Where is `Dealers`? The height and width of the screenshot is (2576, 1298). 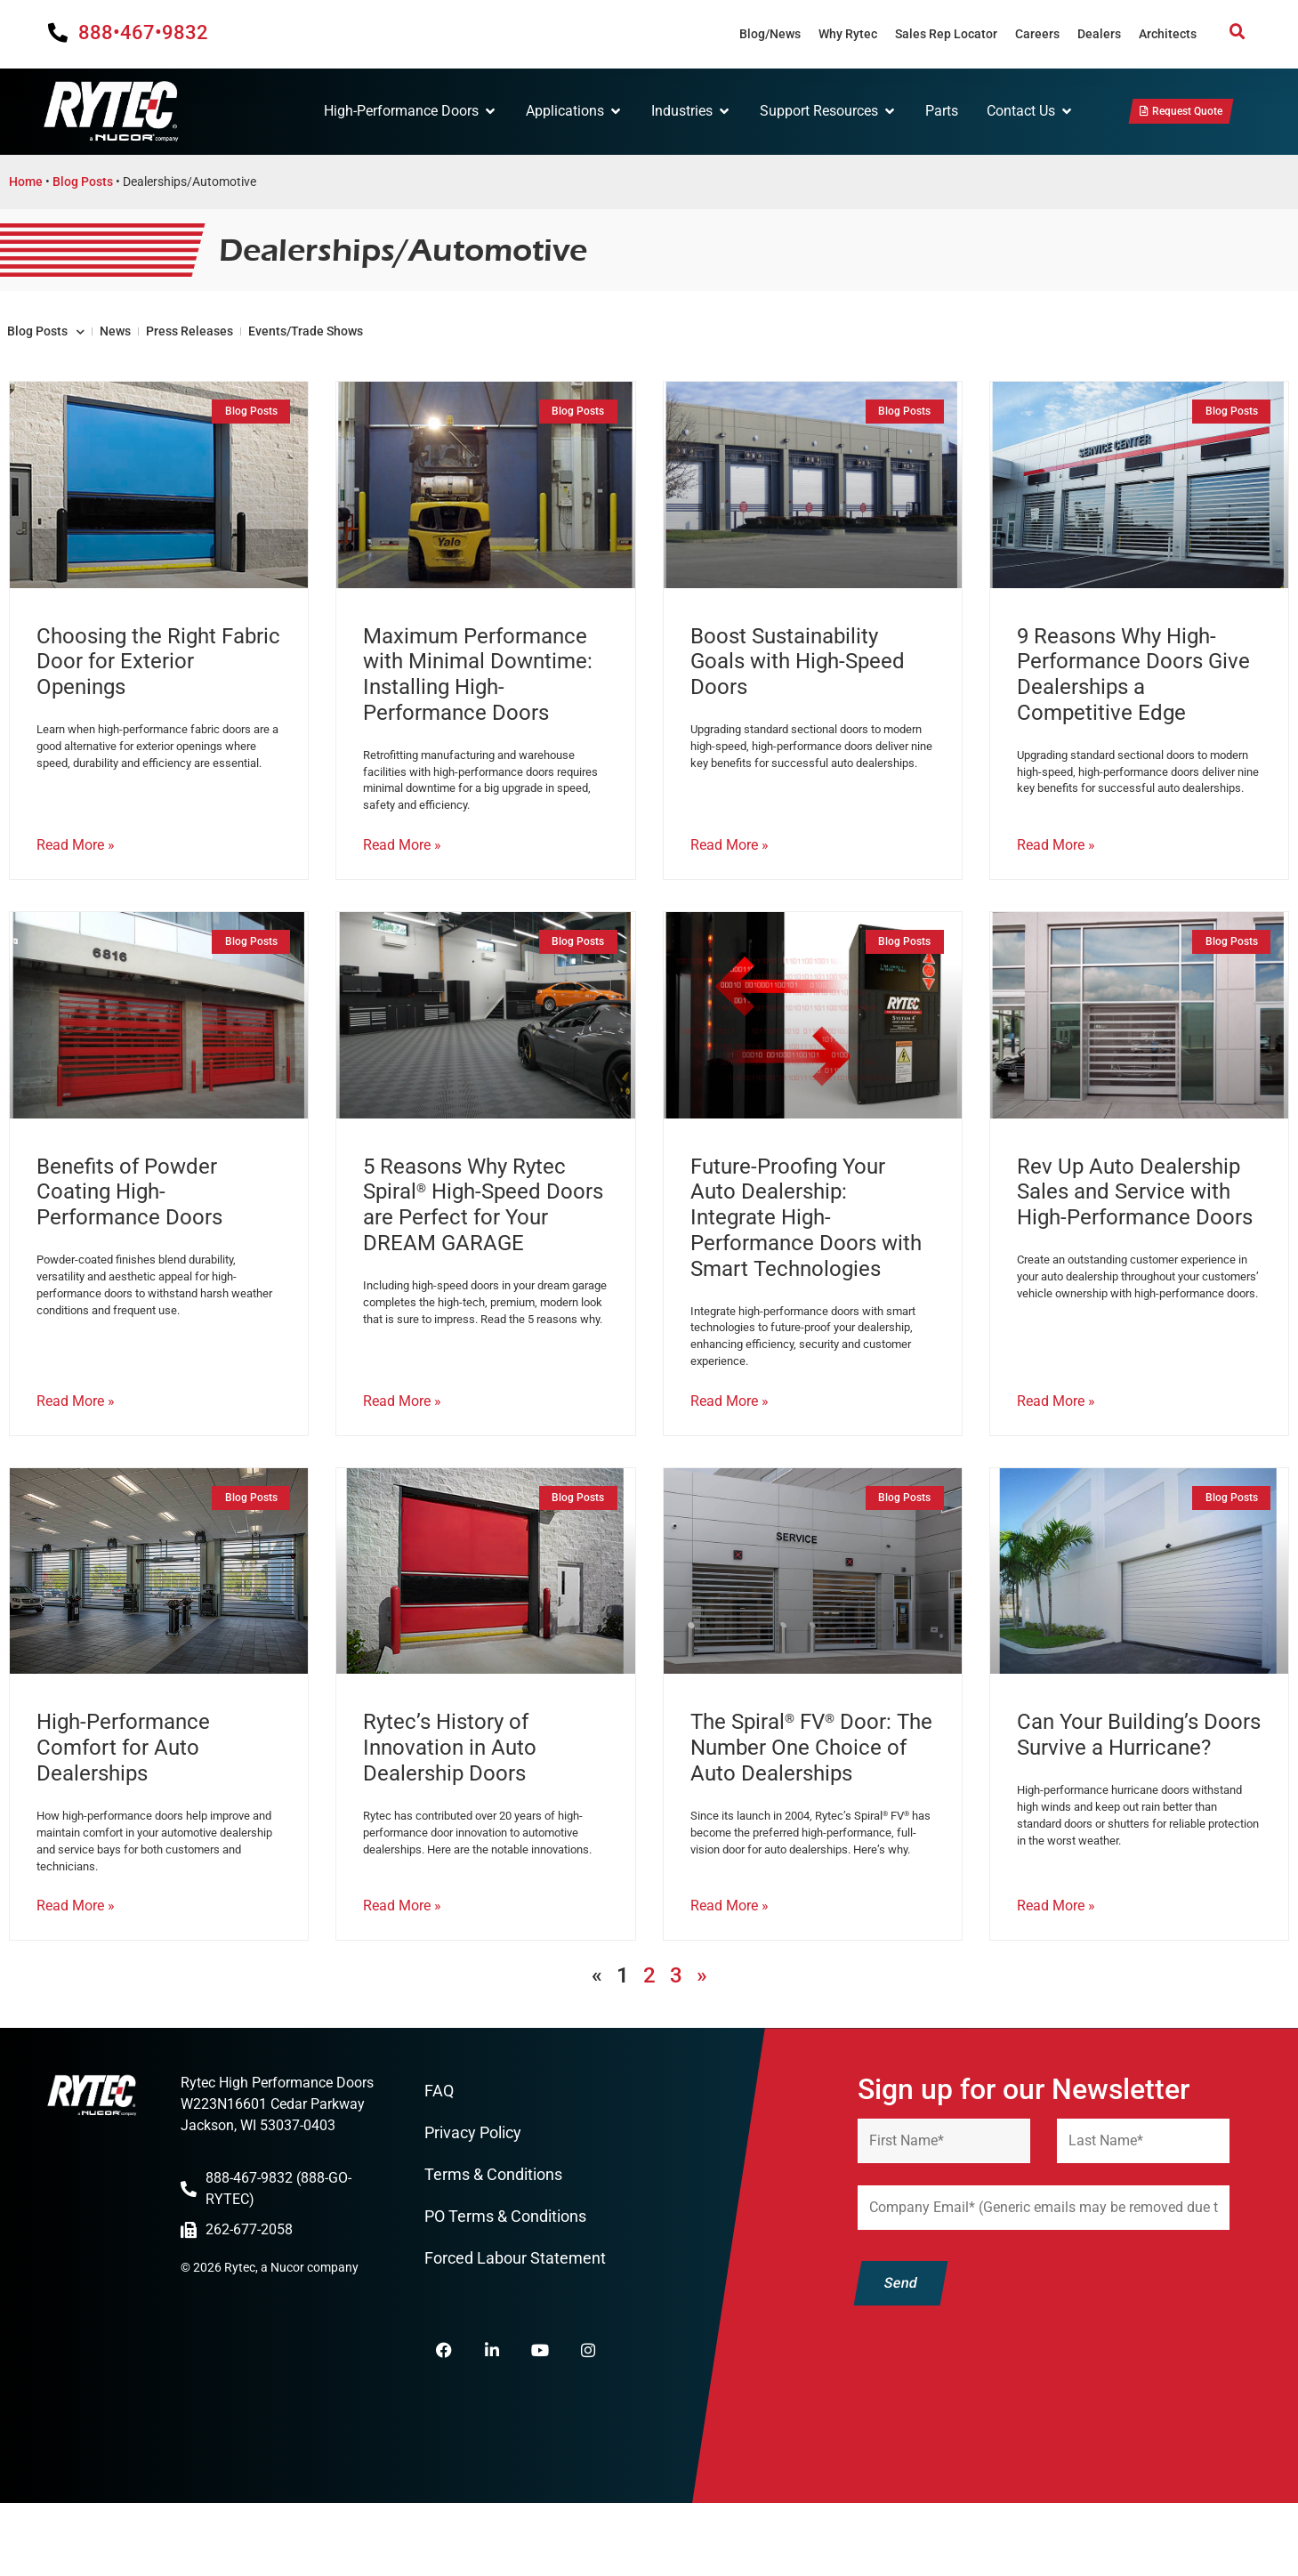 Dealers is located at coordinates (1099, 34).